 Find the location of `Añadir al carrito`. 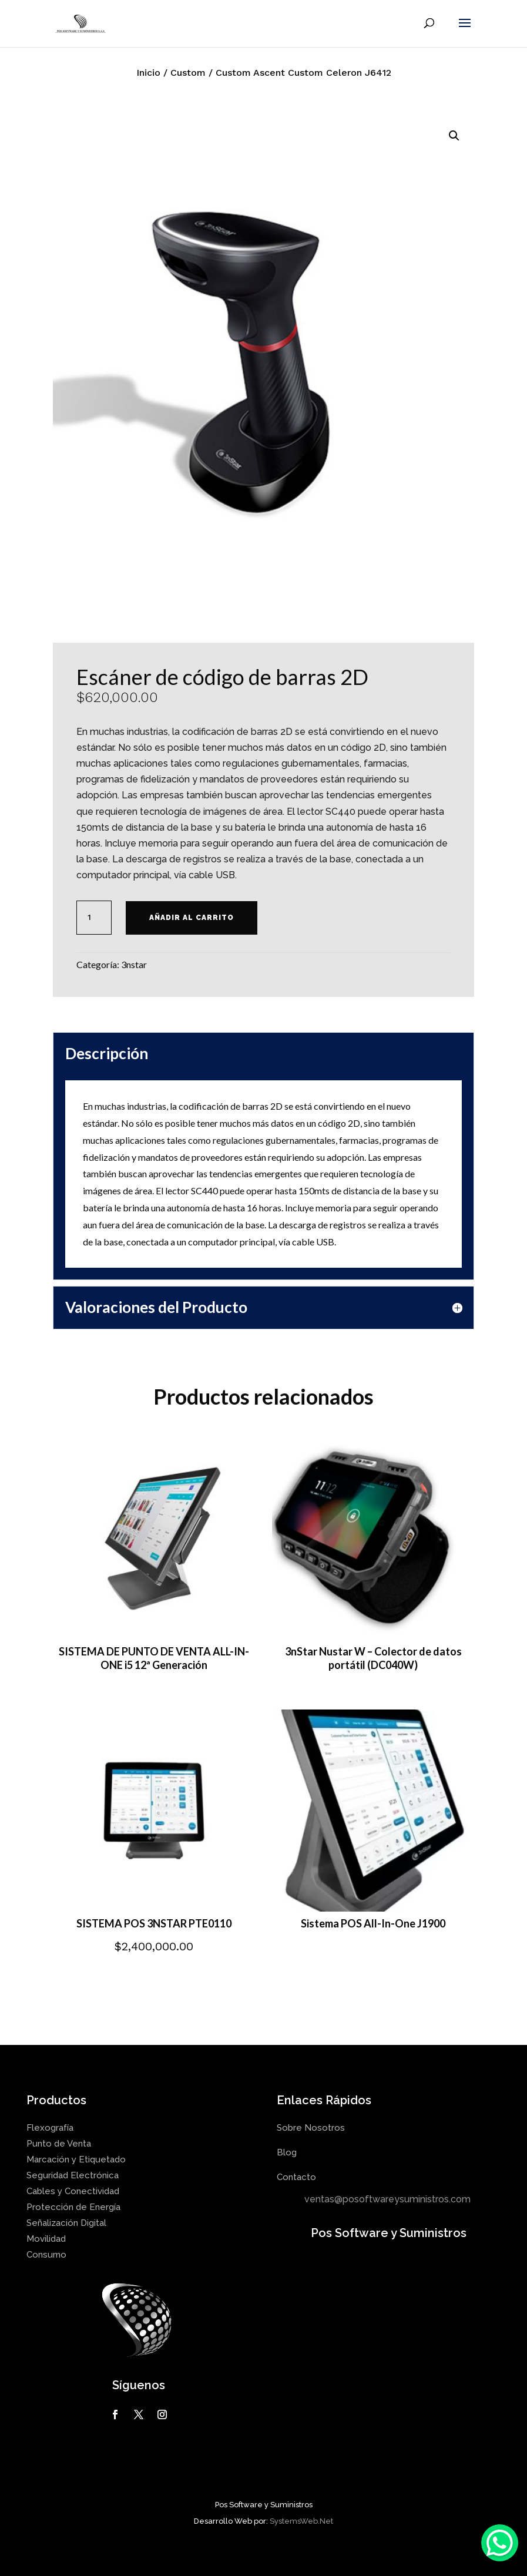

Añadir al carrito is located at coordinates (191, 917).